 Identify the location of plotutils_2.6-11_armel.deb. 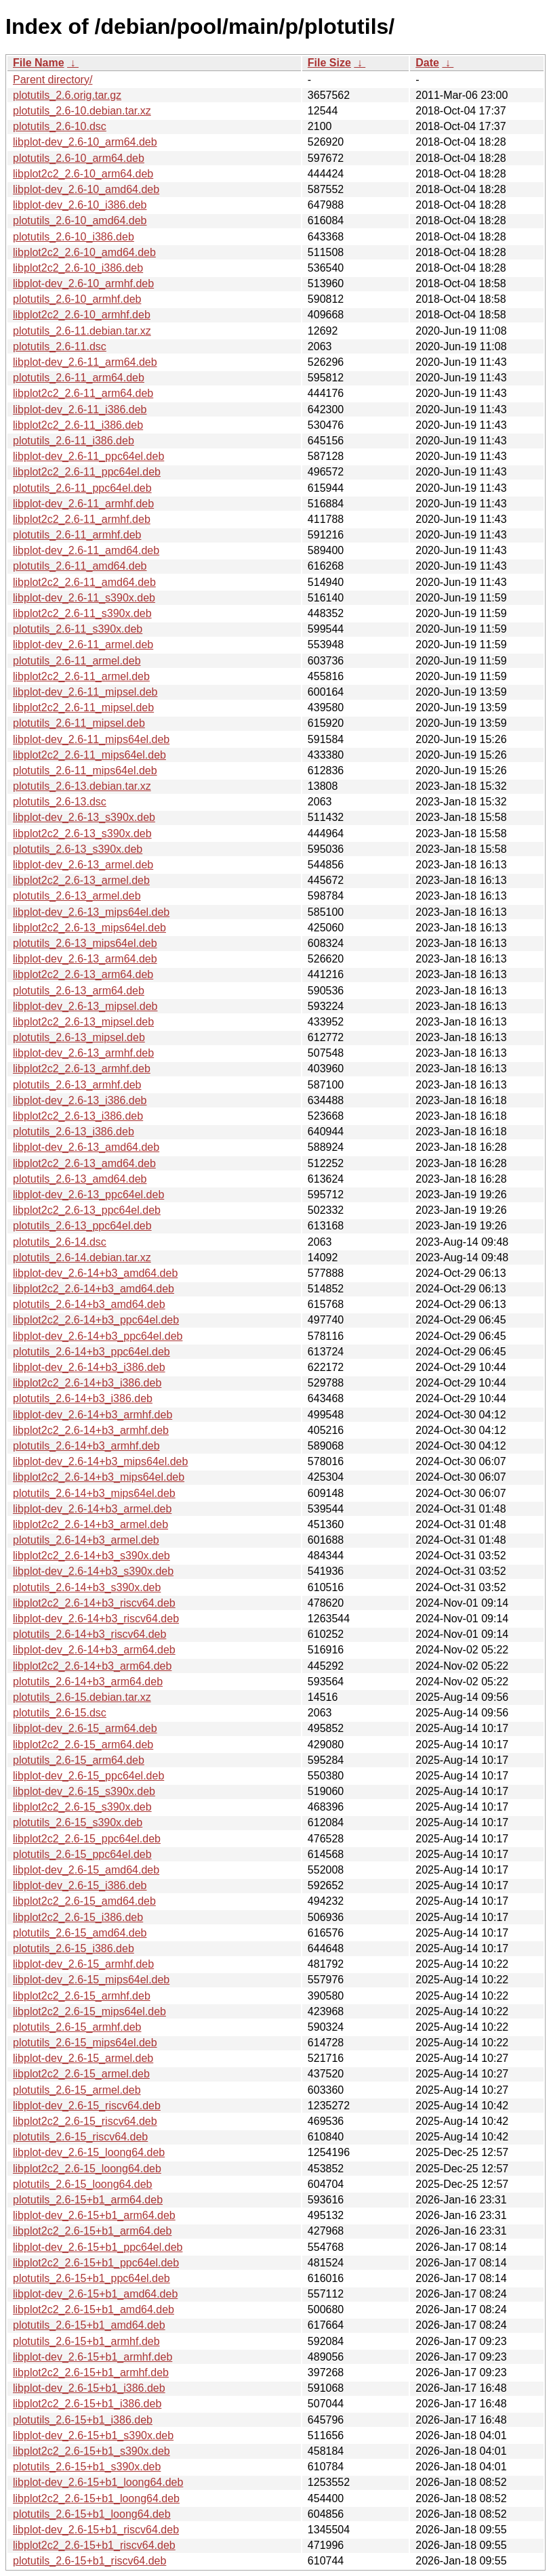
(77, 661).